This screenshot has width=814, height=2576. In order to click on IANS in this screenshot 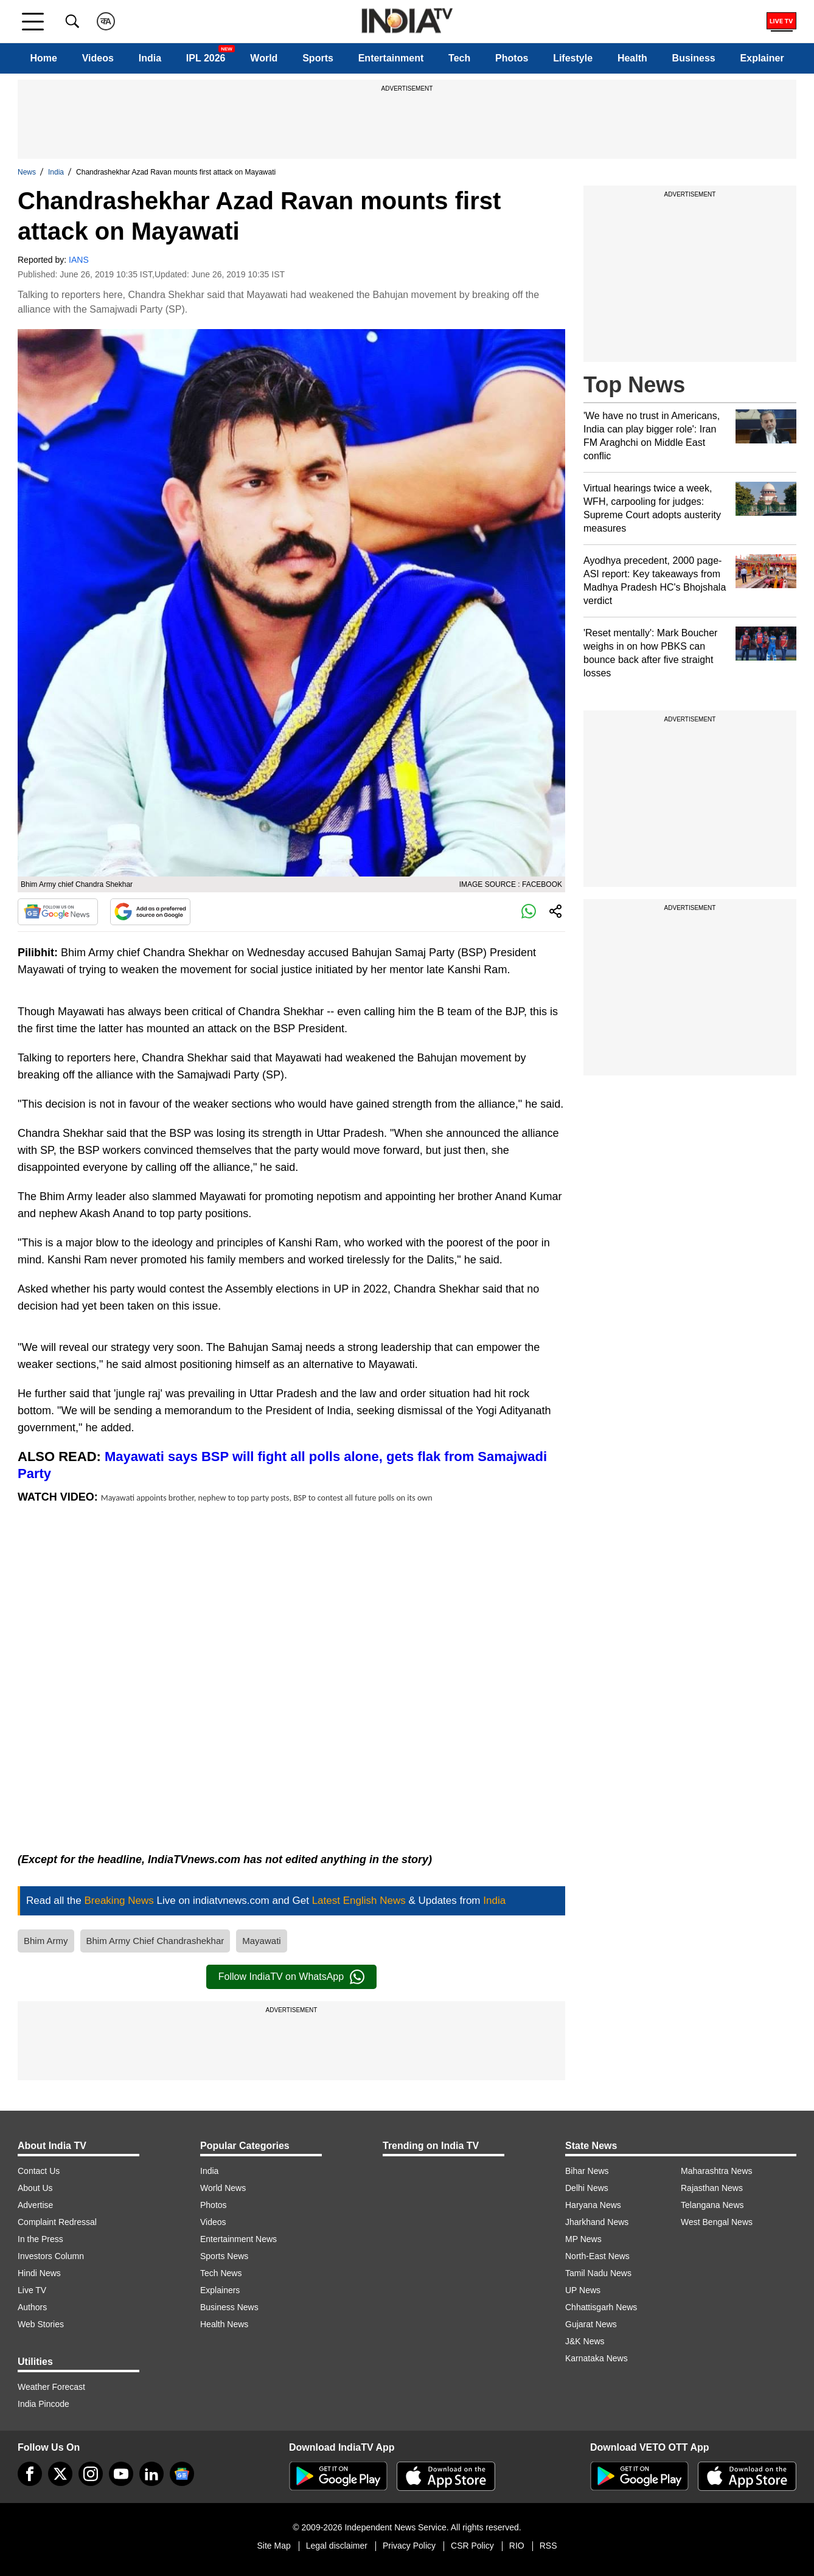, I will do `click(79, 260)`.